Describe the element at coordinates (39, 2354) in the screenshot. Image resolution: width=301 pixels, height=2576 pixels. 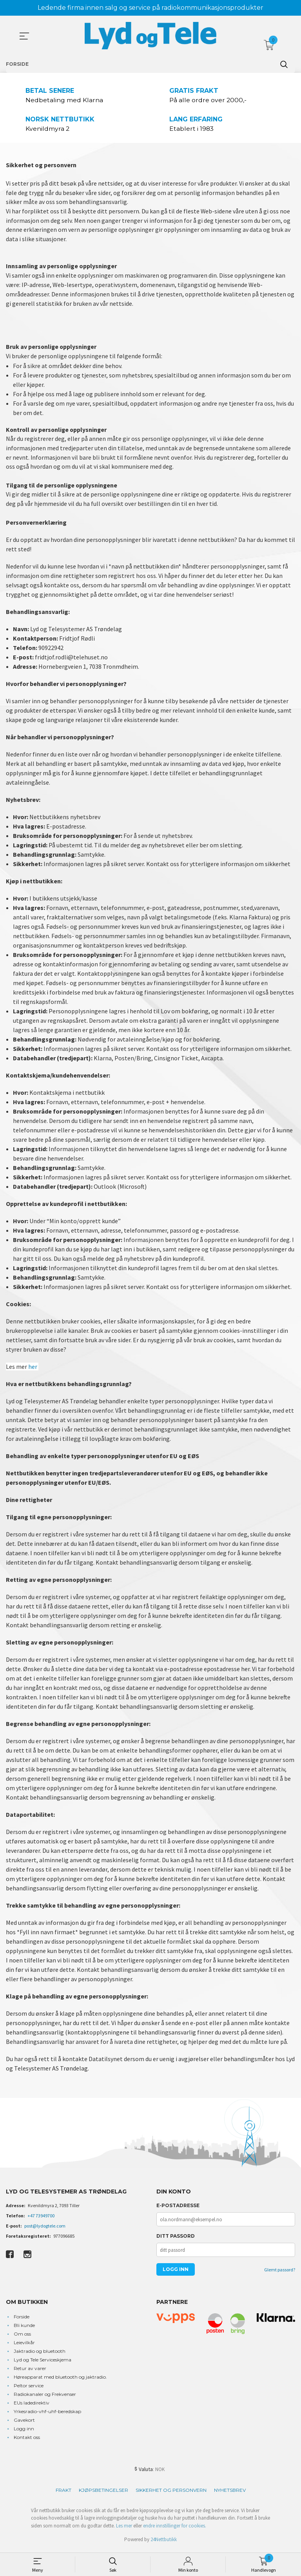
I see `Jaktradio og bluetooth` at that location.